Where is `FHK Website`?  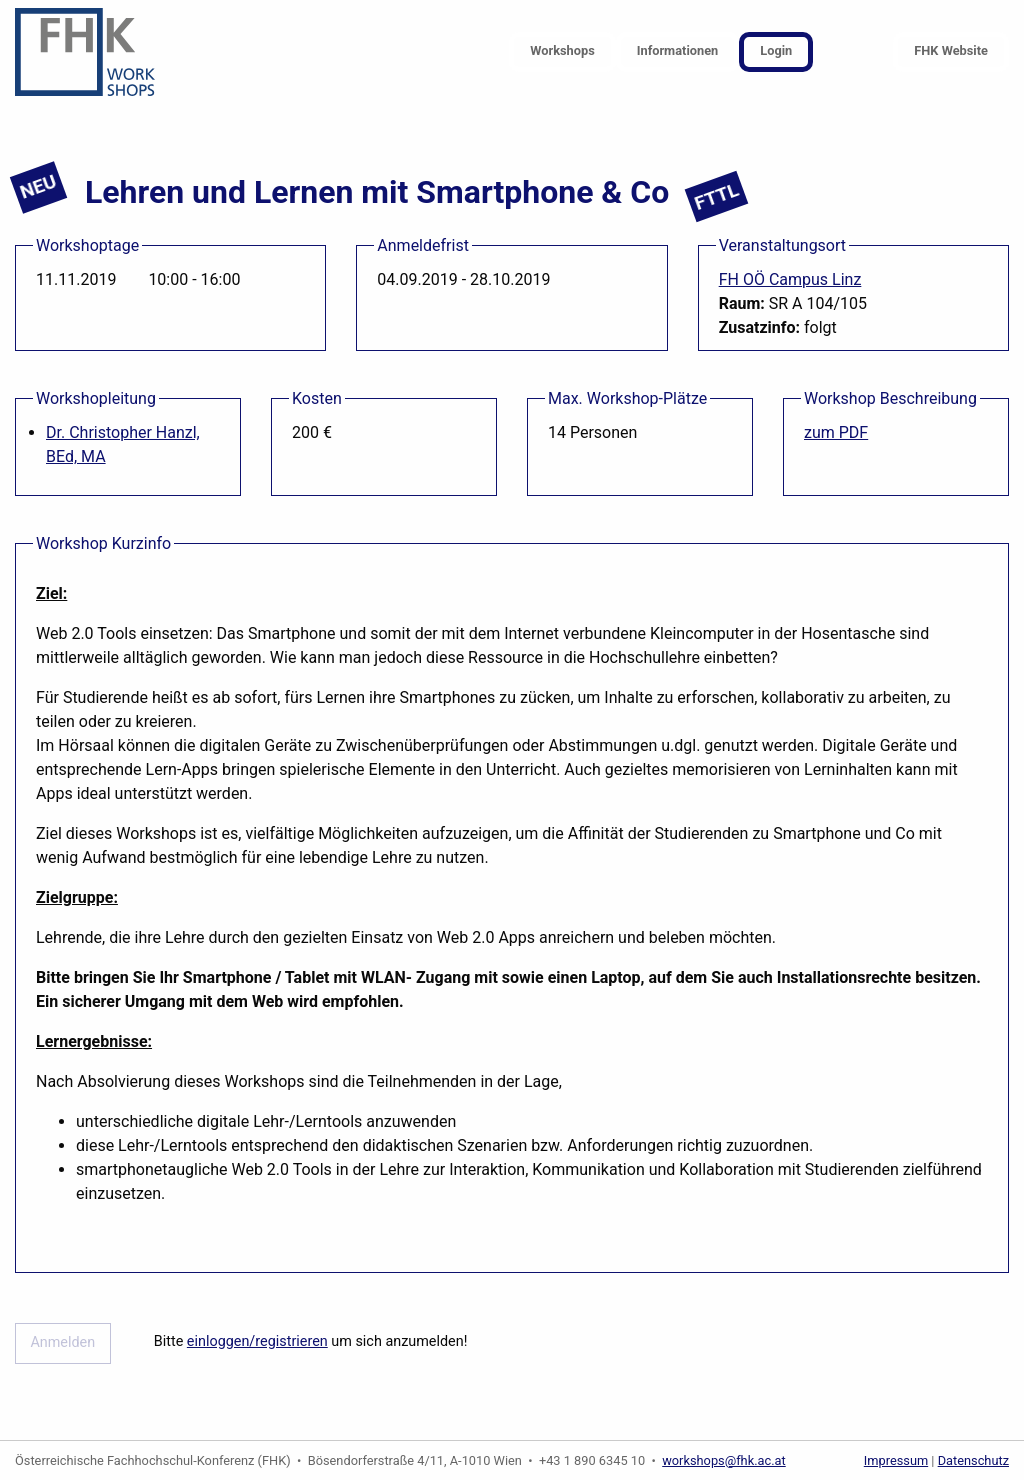 FHK Website is located at coordinates (951, 50).